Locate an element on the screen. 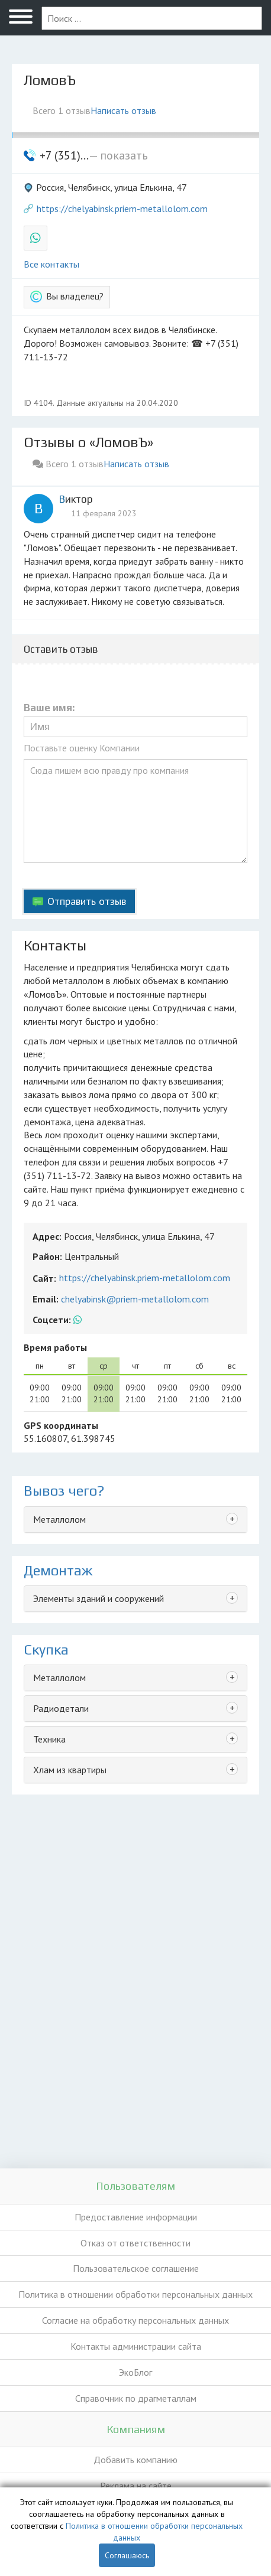 The image size is (271, 2576). Политика в отношении обработки персональных данных is located at coordinates (135, 2294).